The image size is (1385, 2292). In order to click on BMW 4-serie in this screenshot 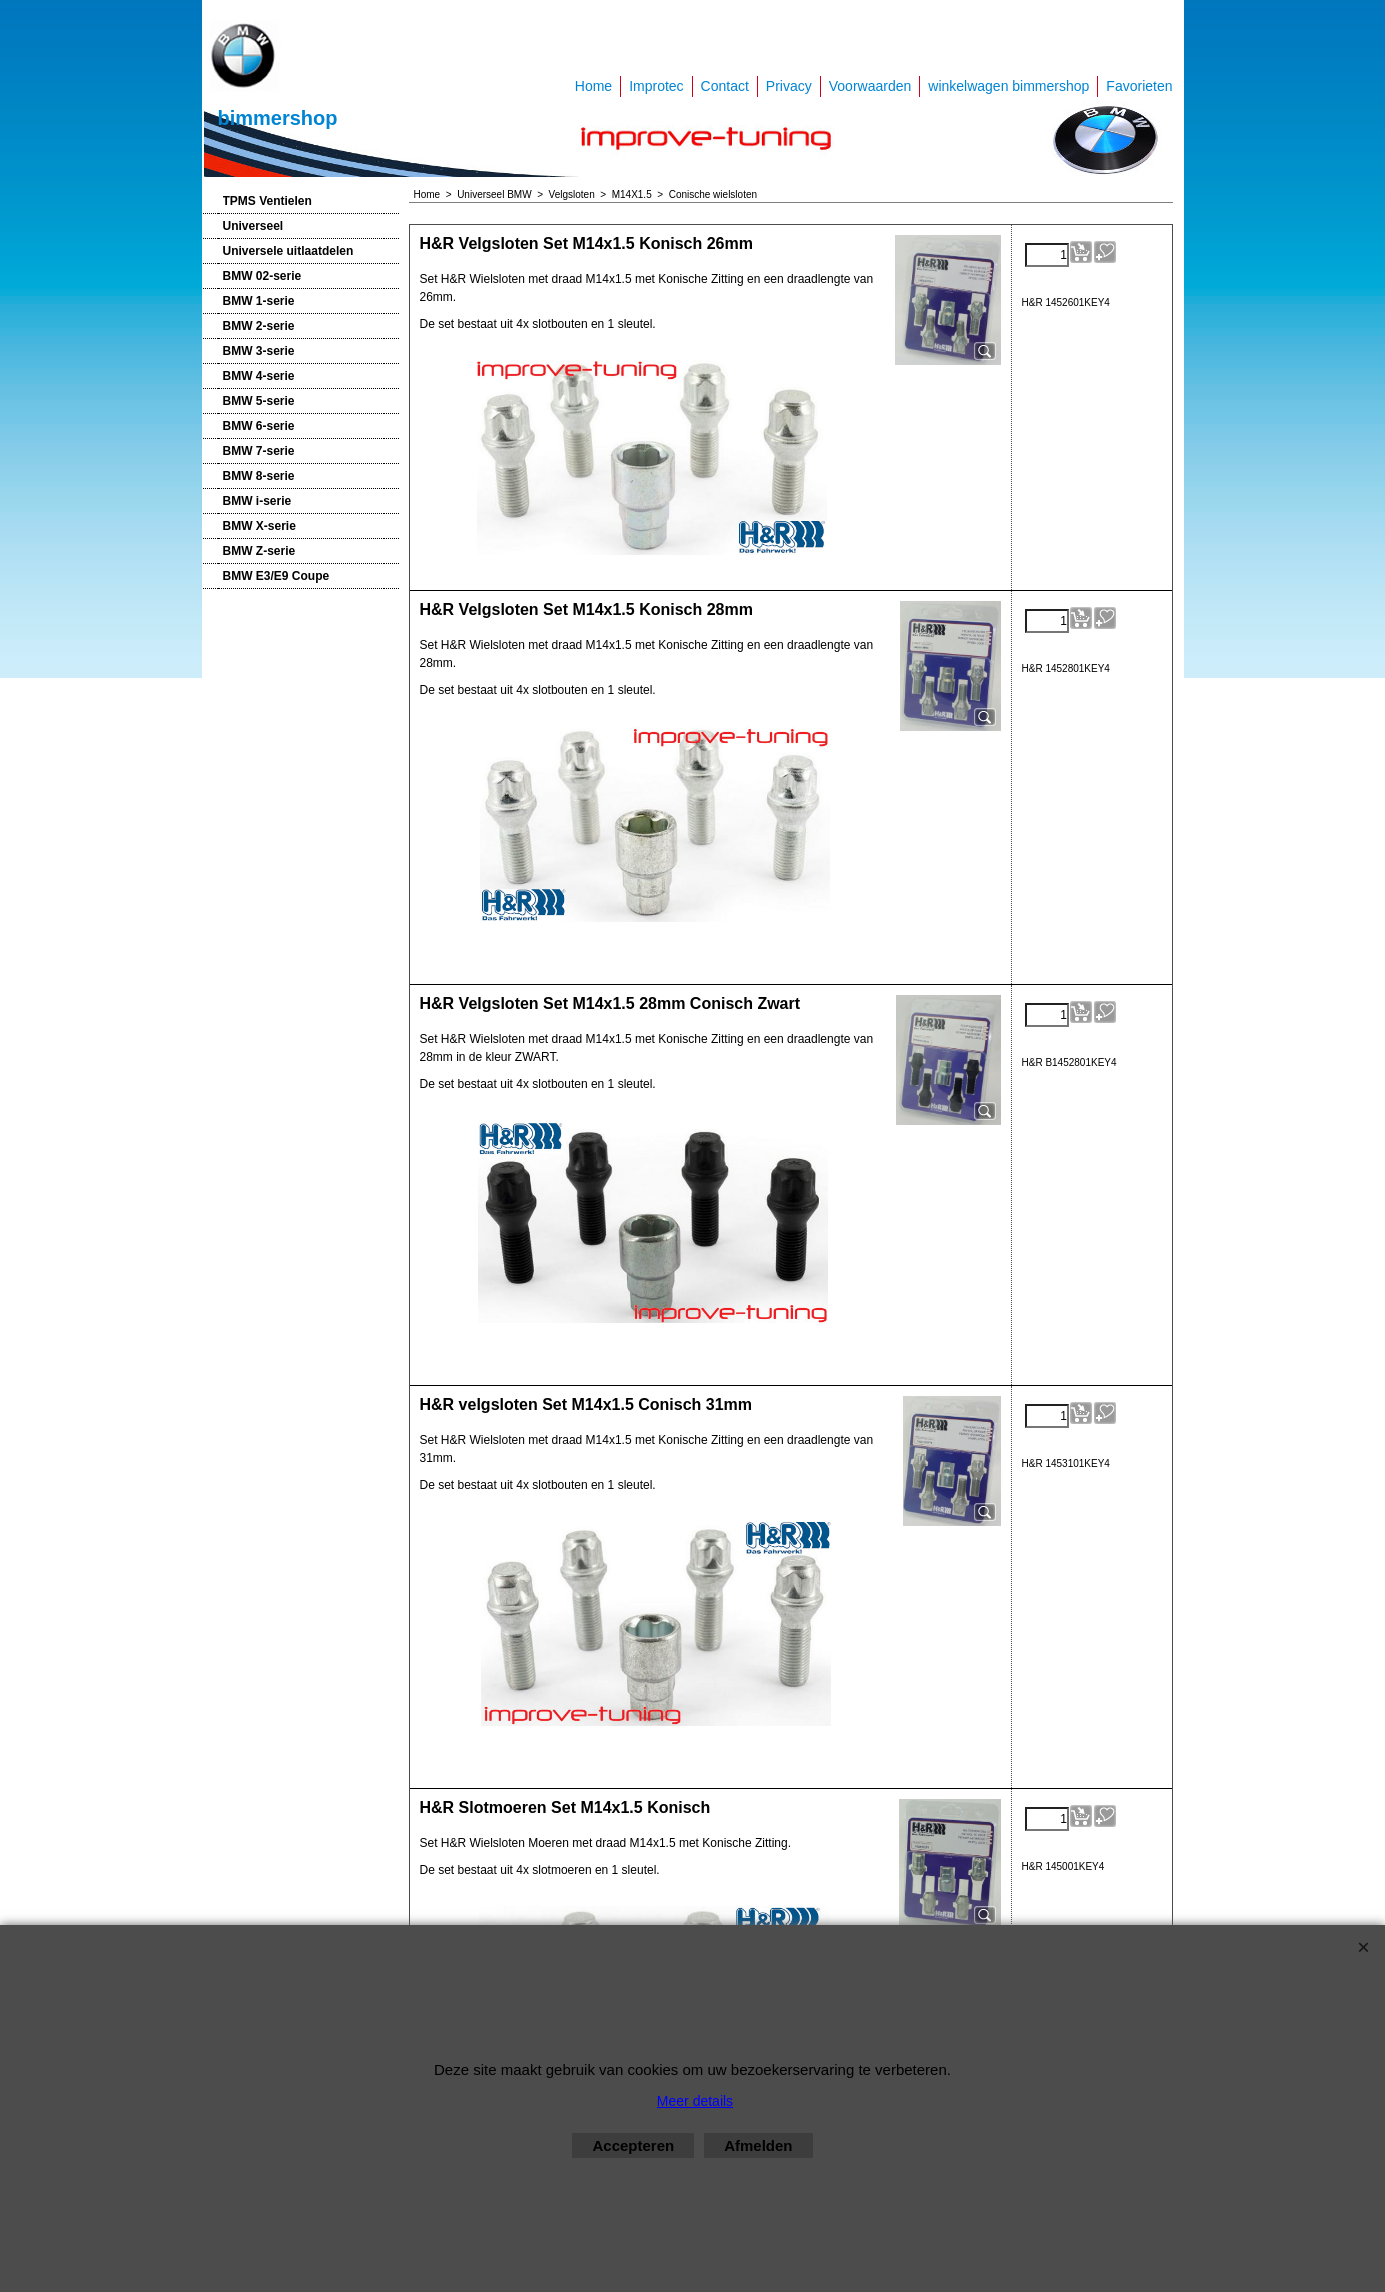, I will do `click(259, 376)`.